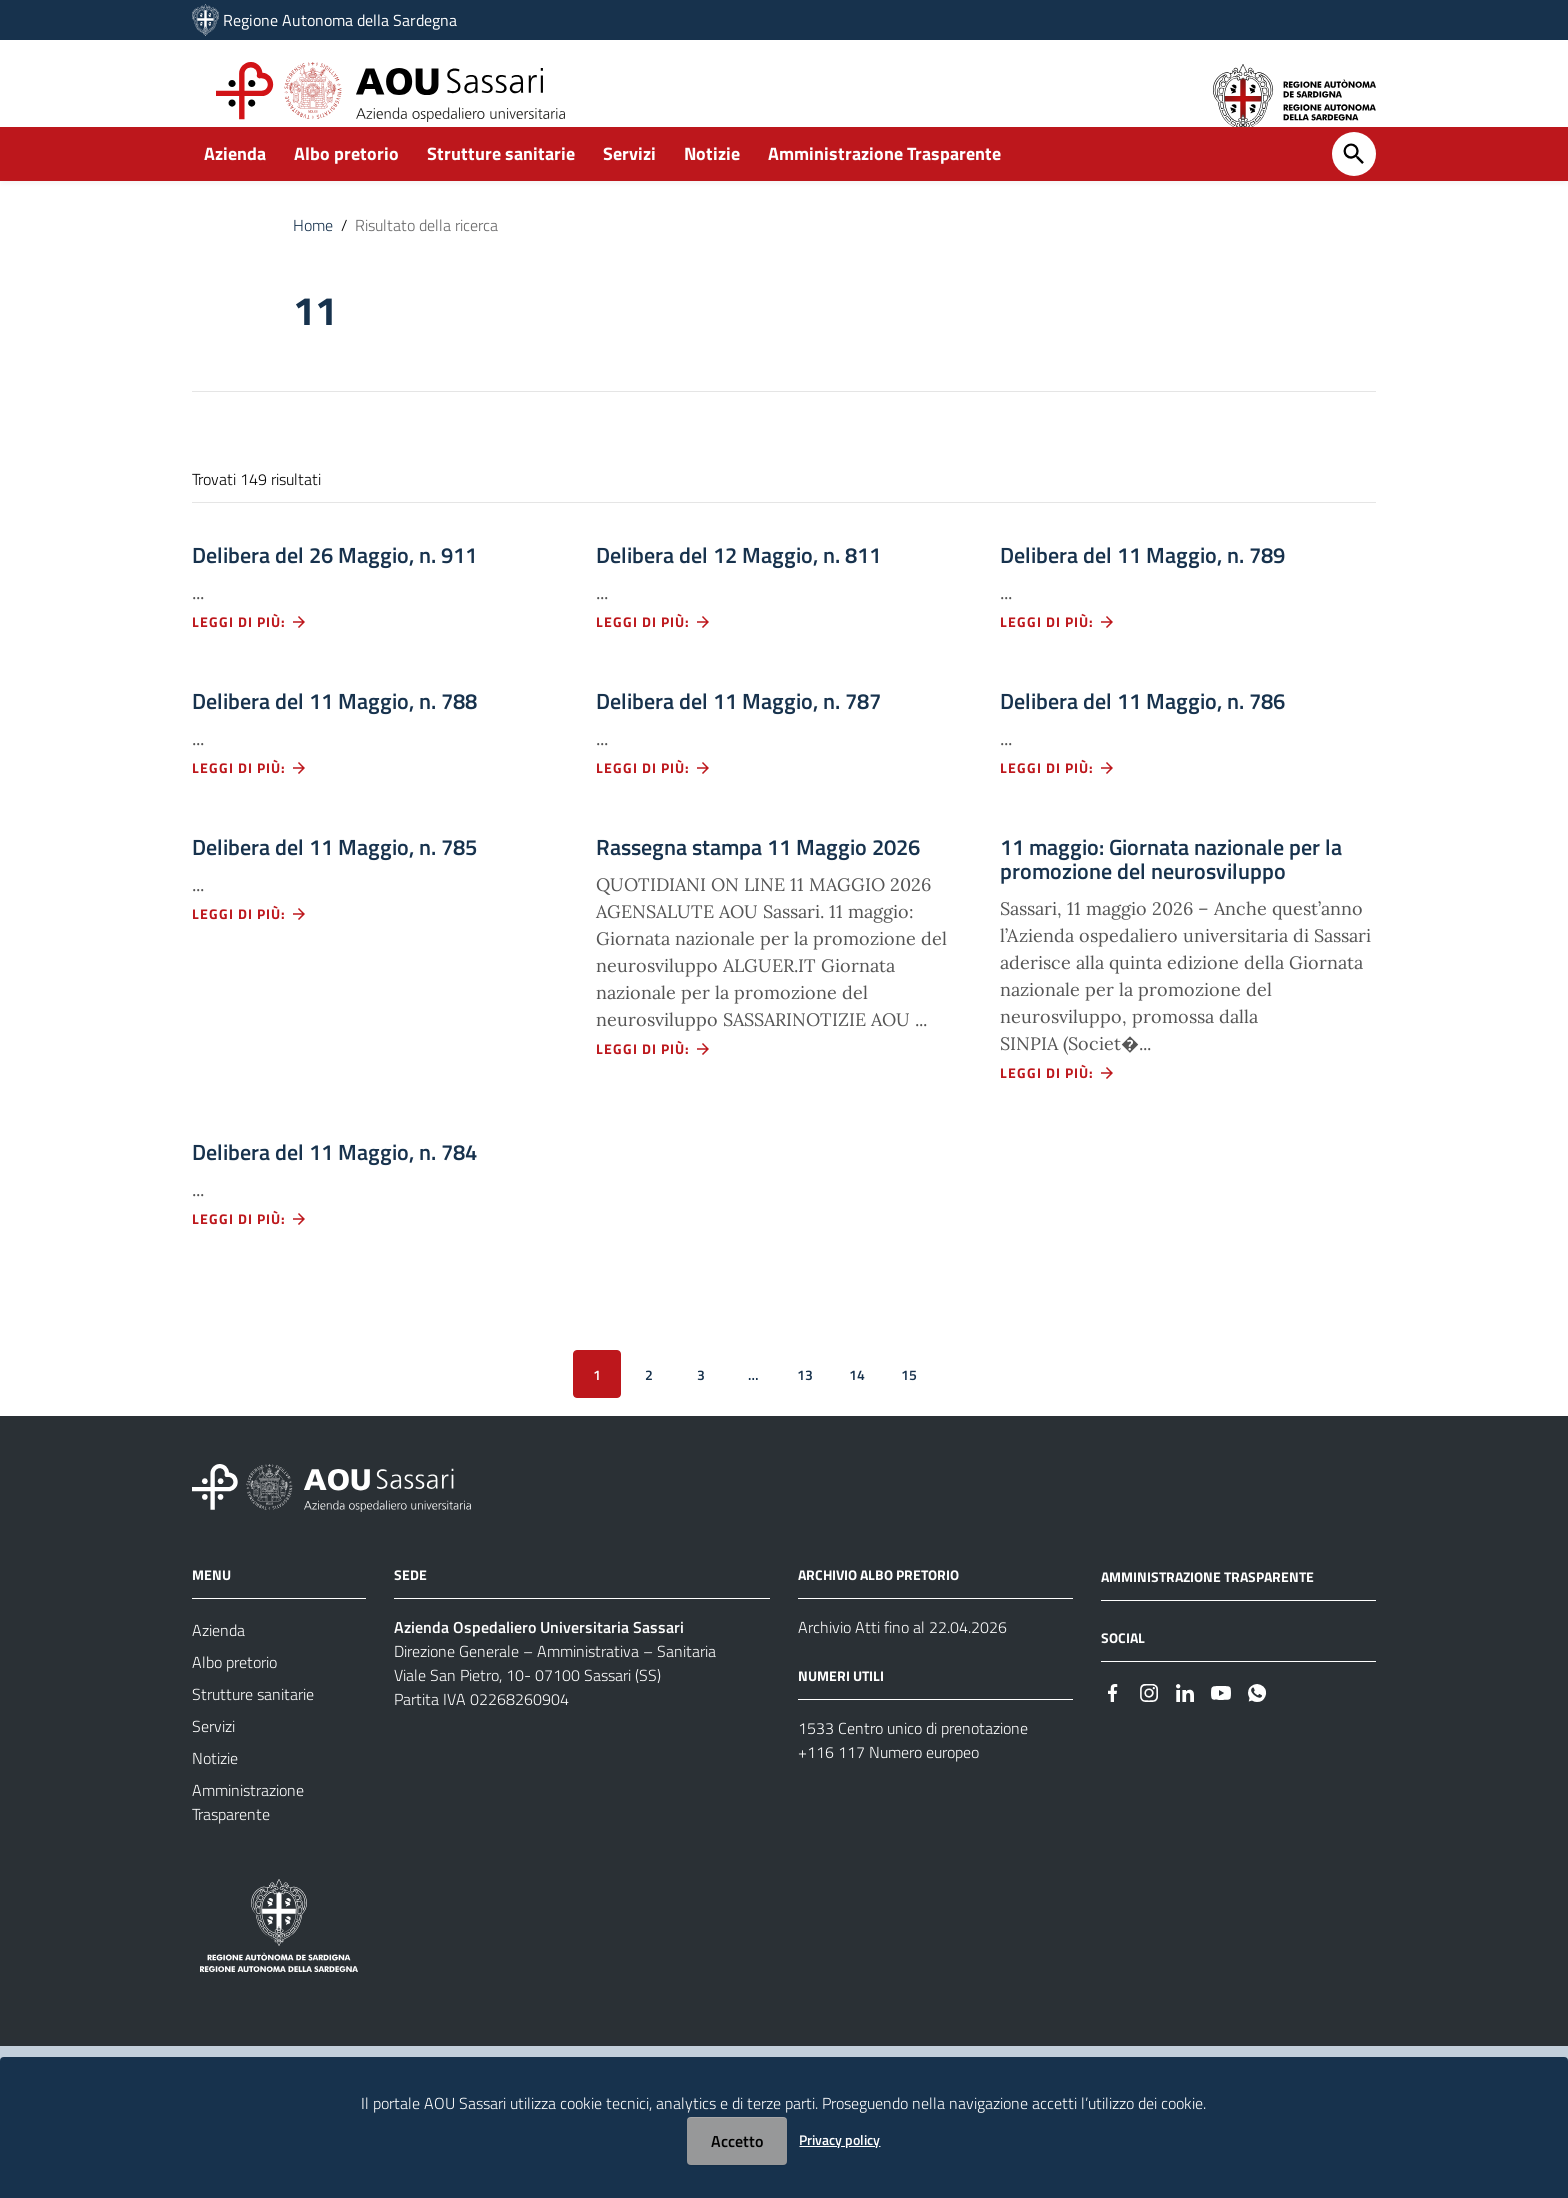 Image resolution: width=1568 pixels, height=2198 pixels. Describe the element at coordinates (334, 588) in the screenshot. I see `Delibera del 26 Maggio, n. 911` at that location.